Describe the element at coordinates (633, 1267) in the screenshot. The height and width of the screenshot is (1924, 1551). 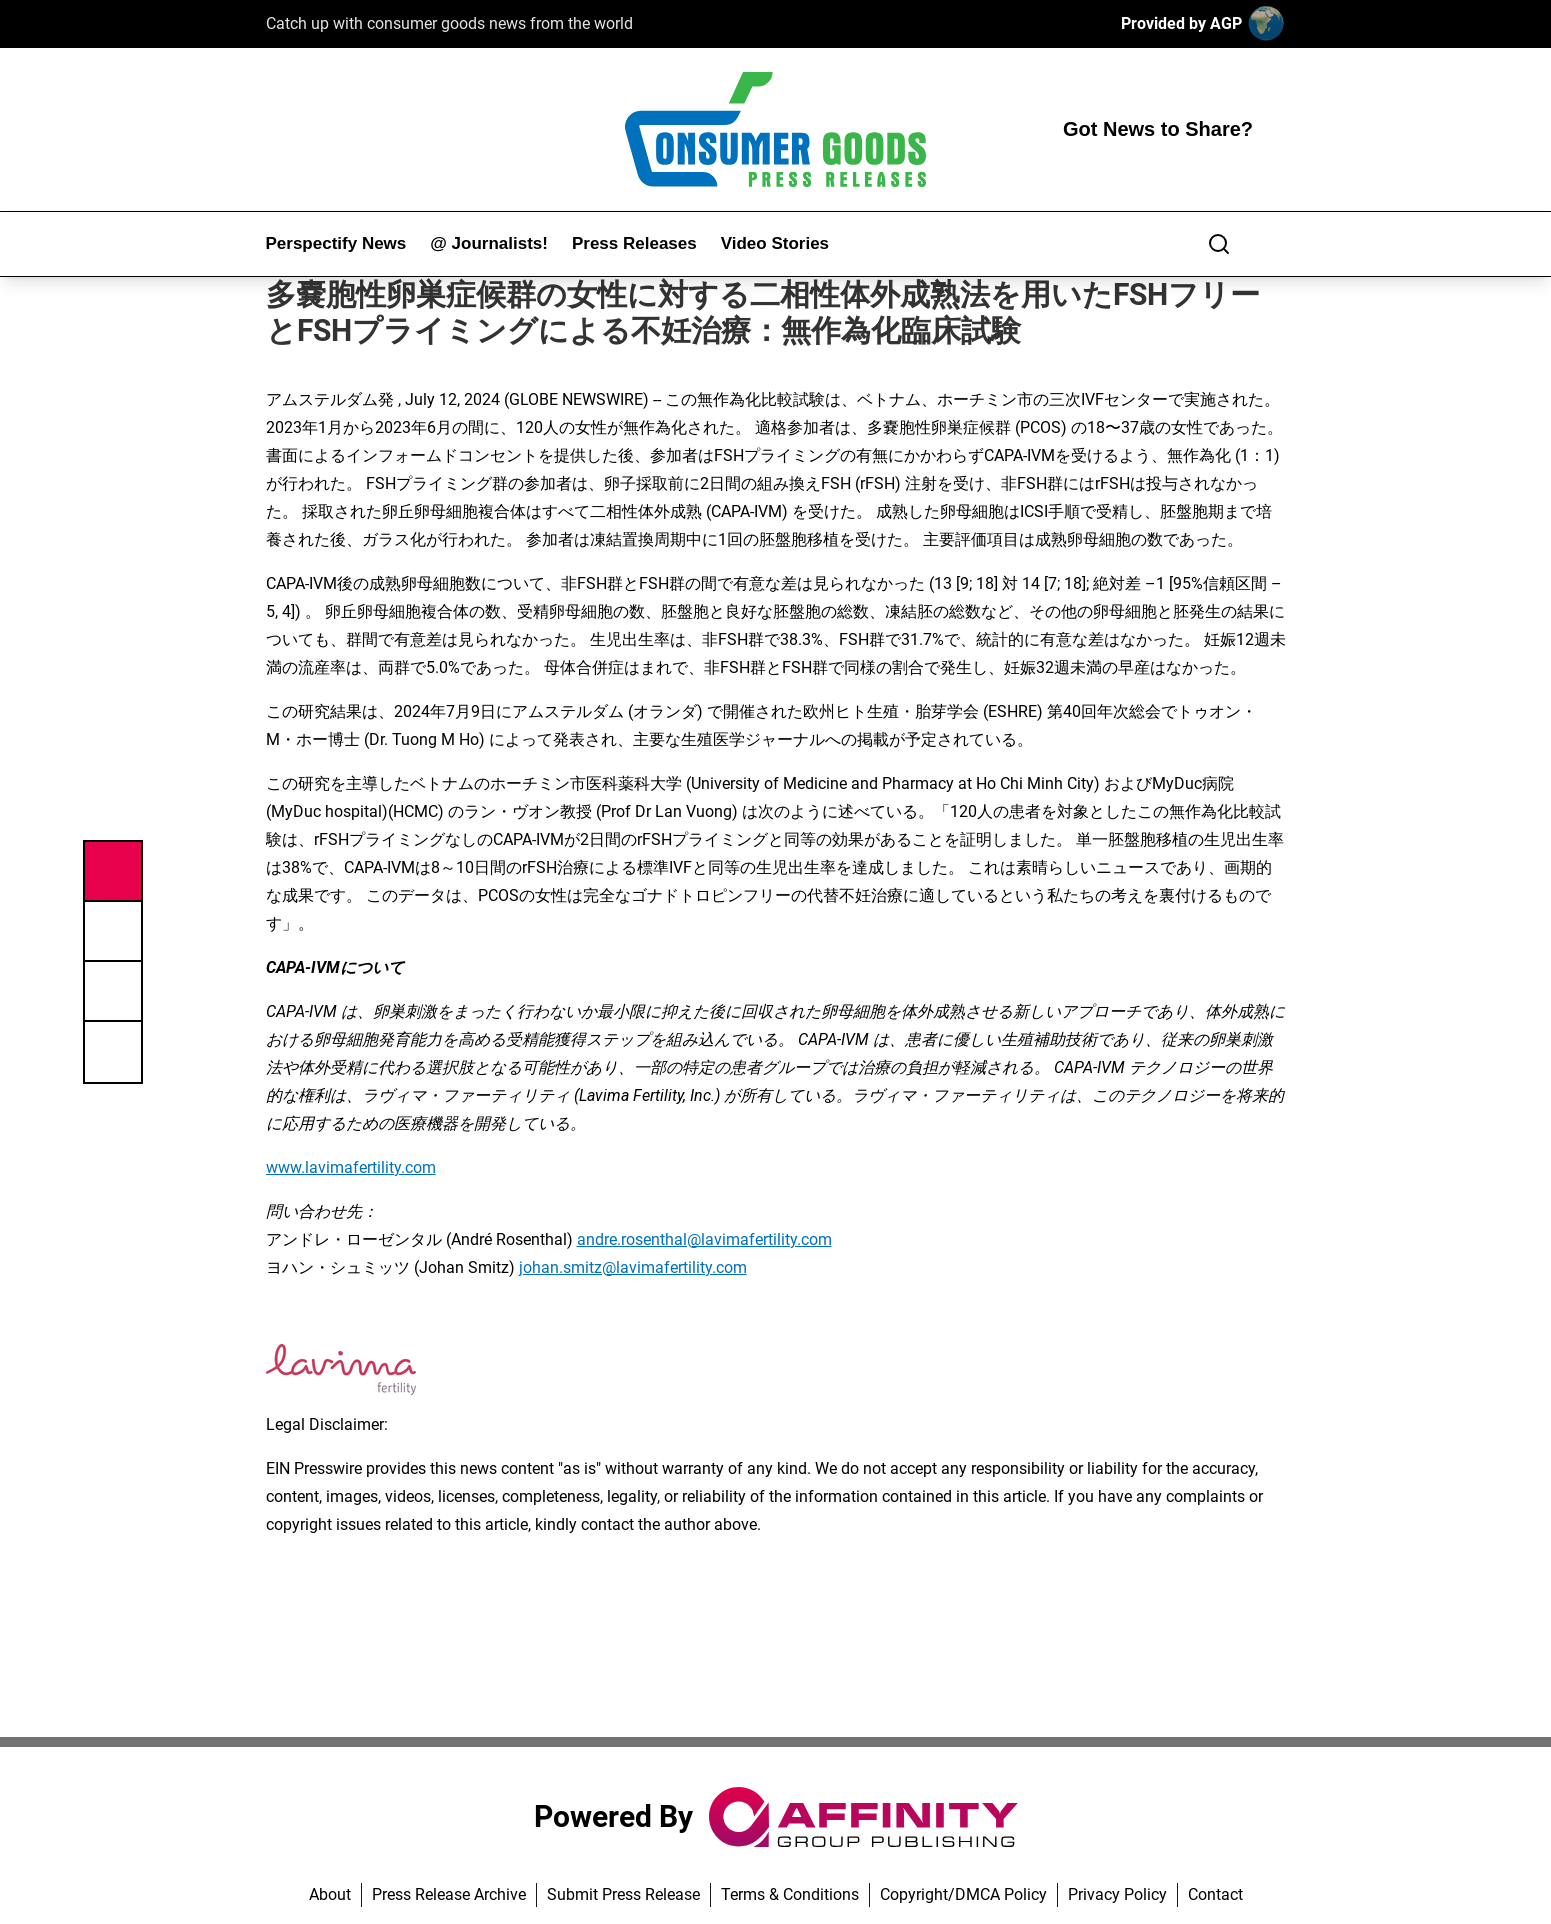
I see `johan.smitz@lavimafertility.com` at that location.